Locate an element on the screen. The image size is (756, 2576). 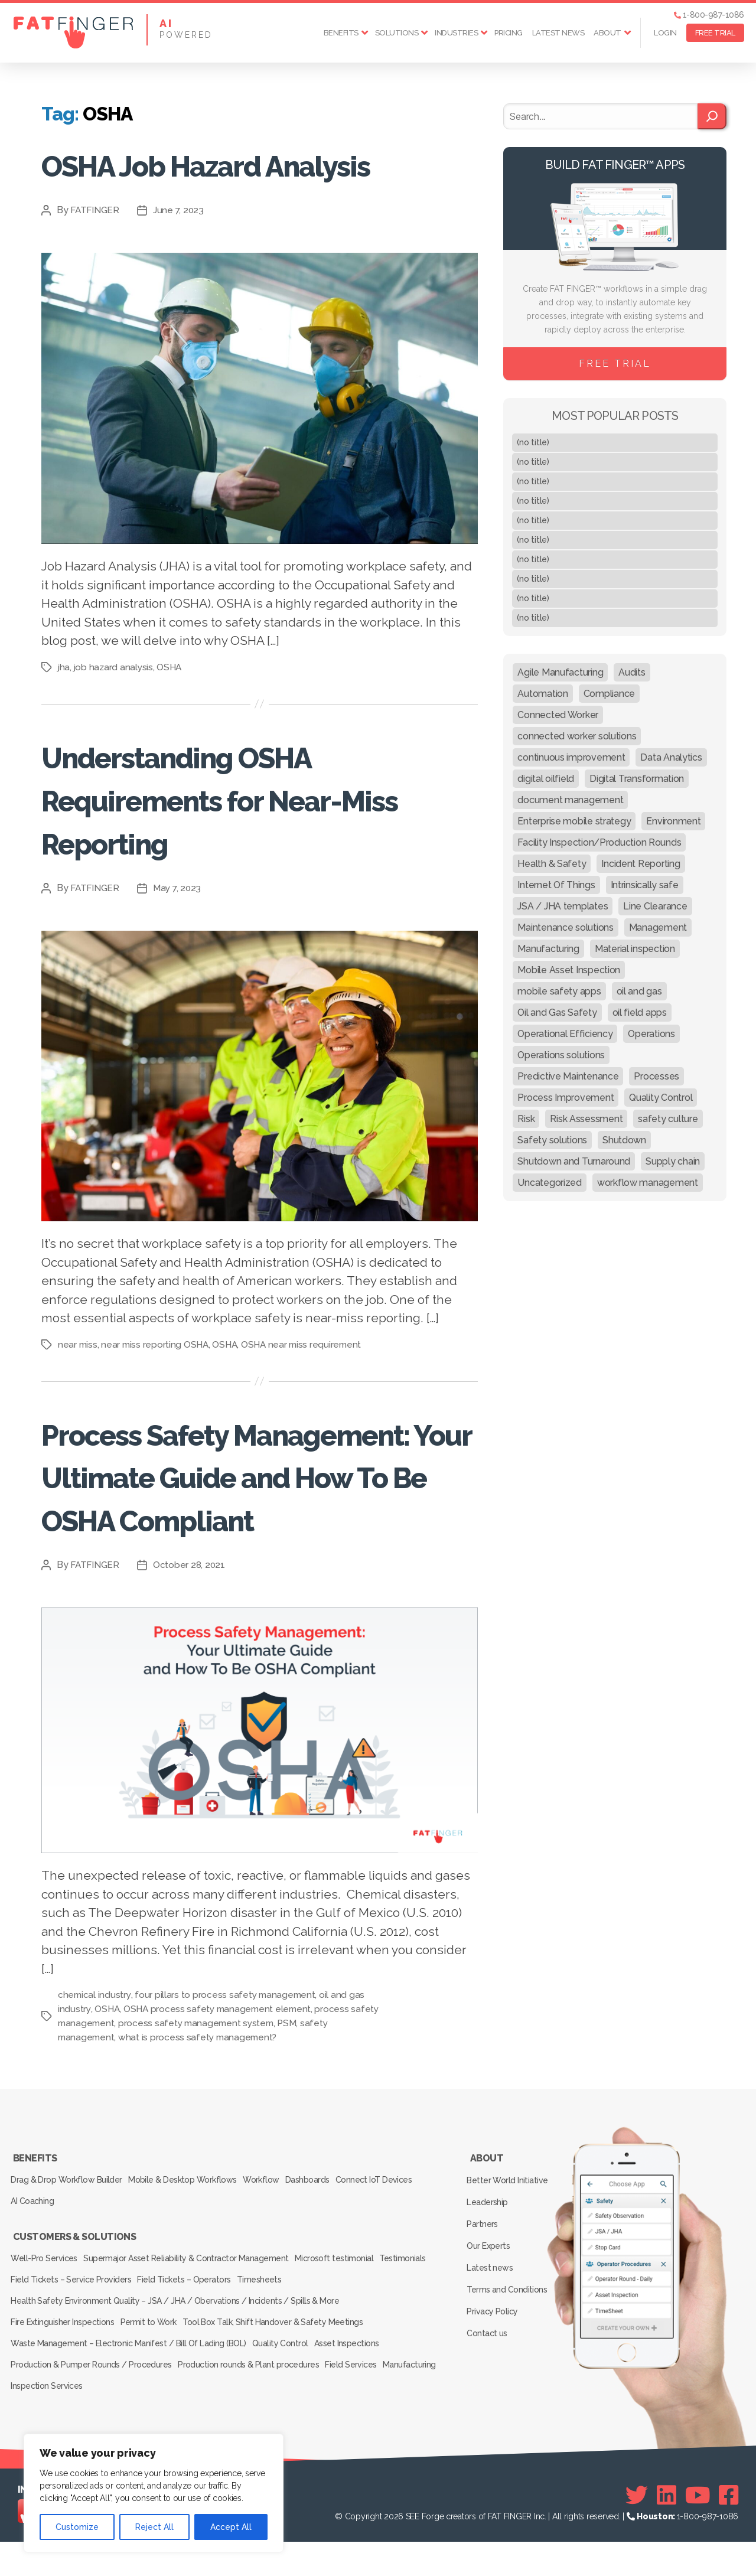
Risk Assessment [Risk Assessment (67 items)] is located at coordinates (586, 1118).